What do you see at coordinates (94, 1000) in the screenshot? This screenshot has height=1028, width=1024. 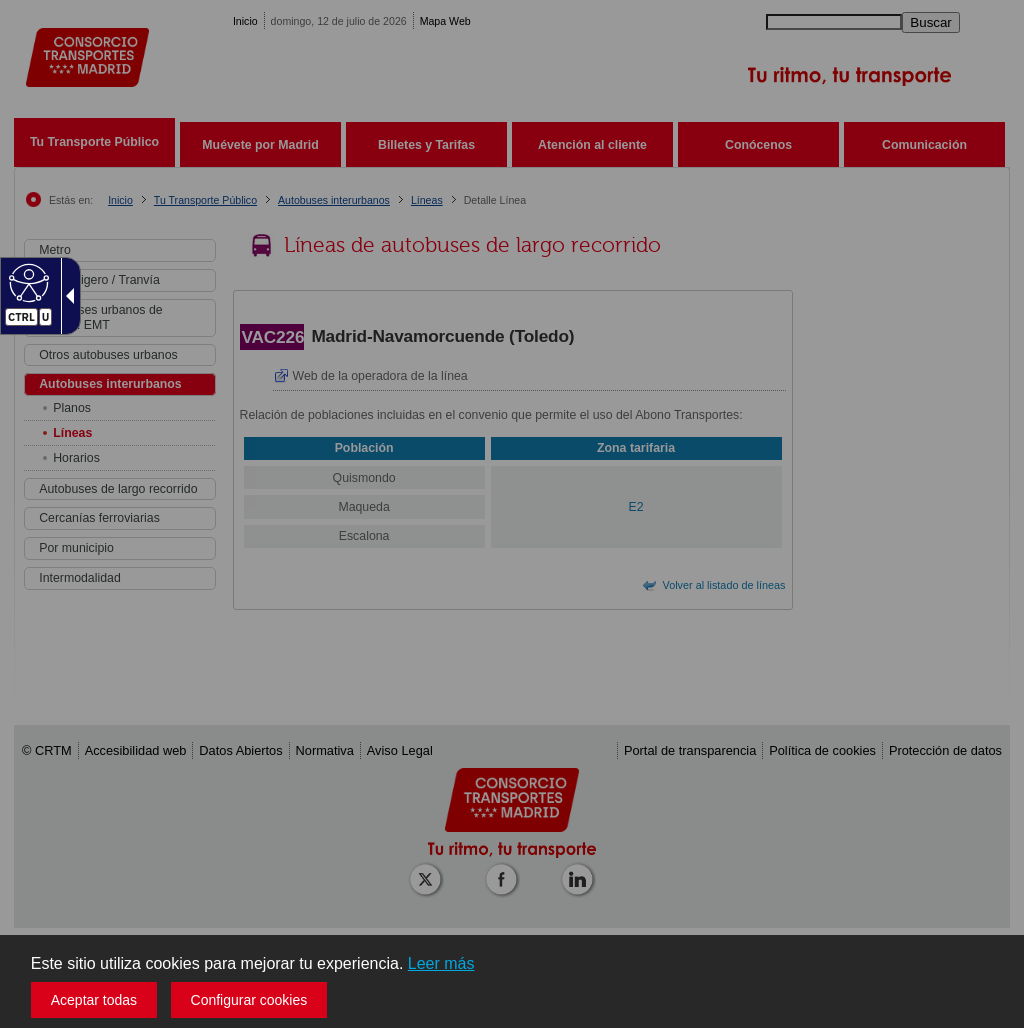 I see `Aceptar todas [button]` at bounding box center [94, 1000].